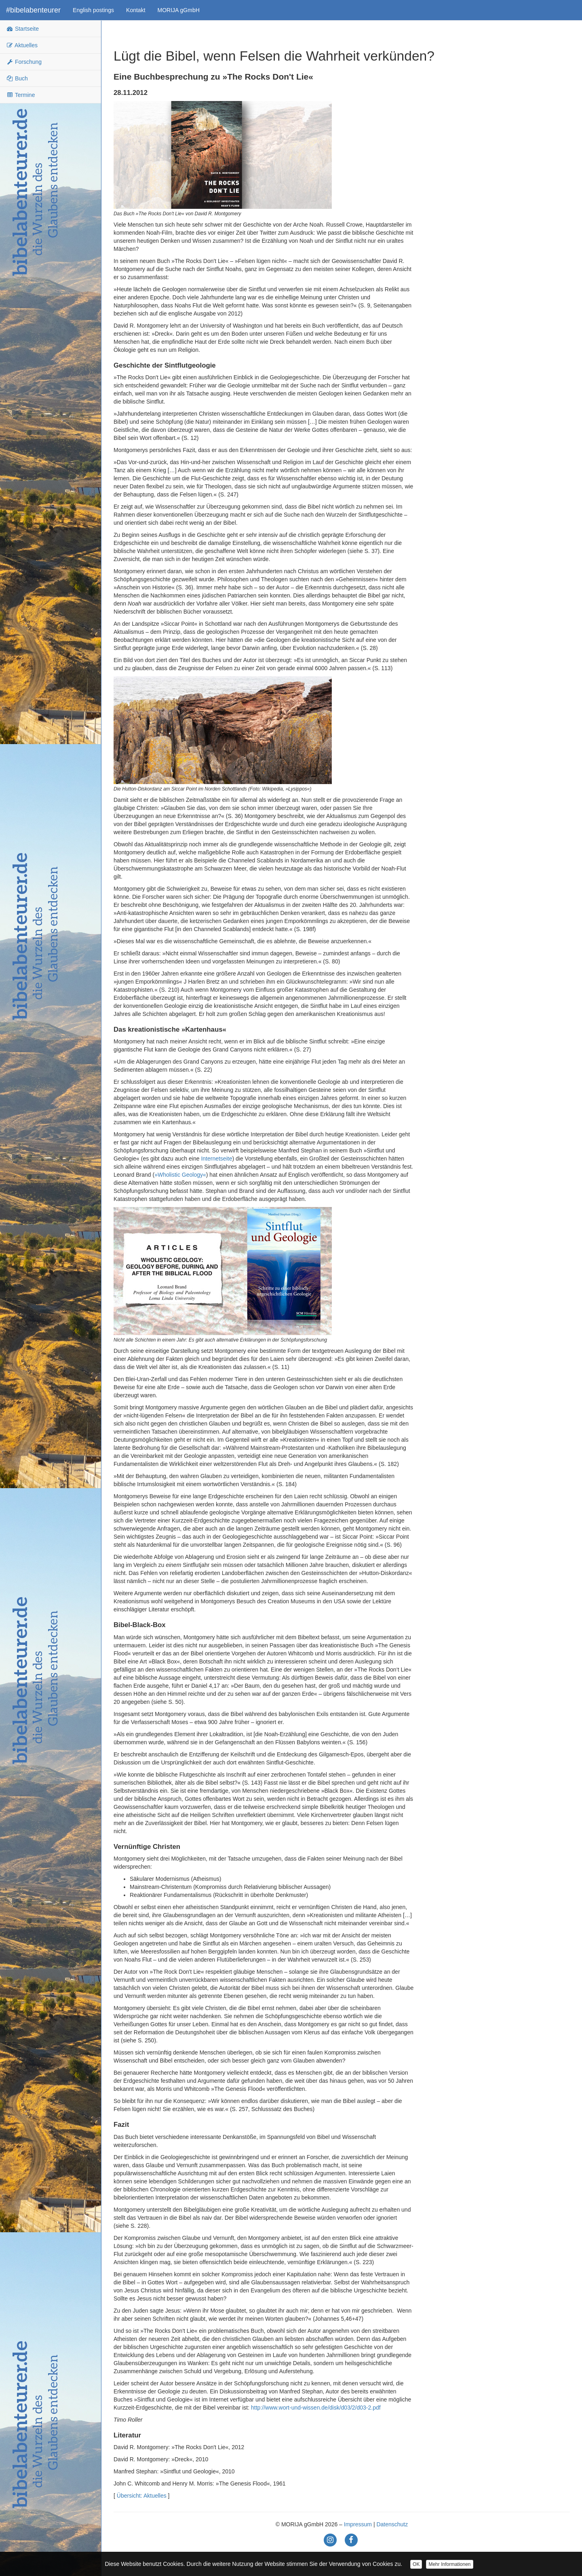  What do you see at coordinates (33, 10) in the screenshot?
I see `#bibelabenteurer` at bounding box center [33, 10].